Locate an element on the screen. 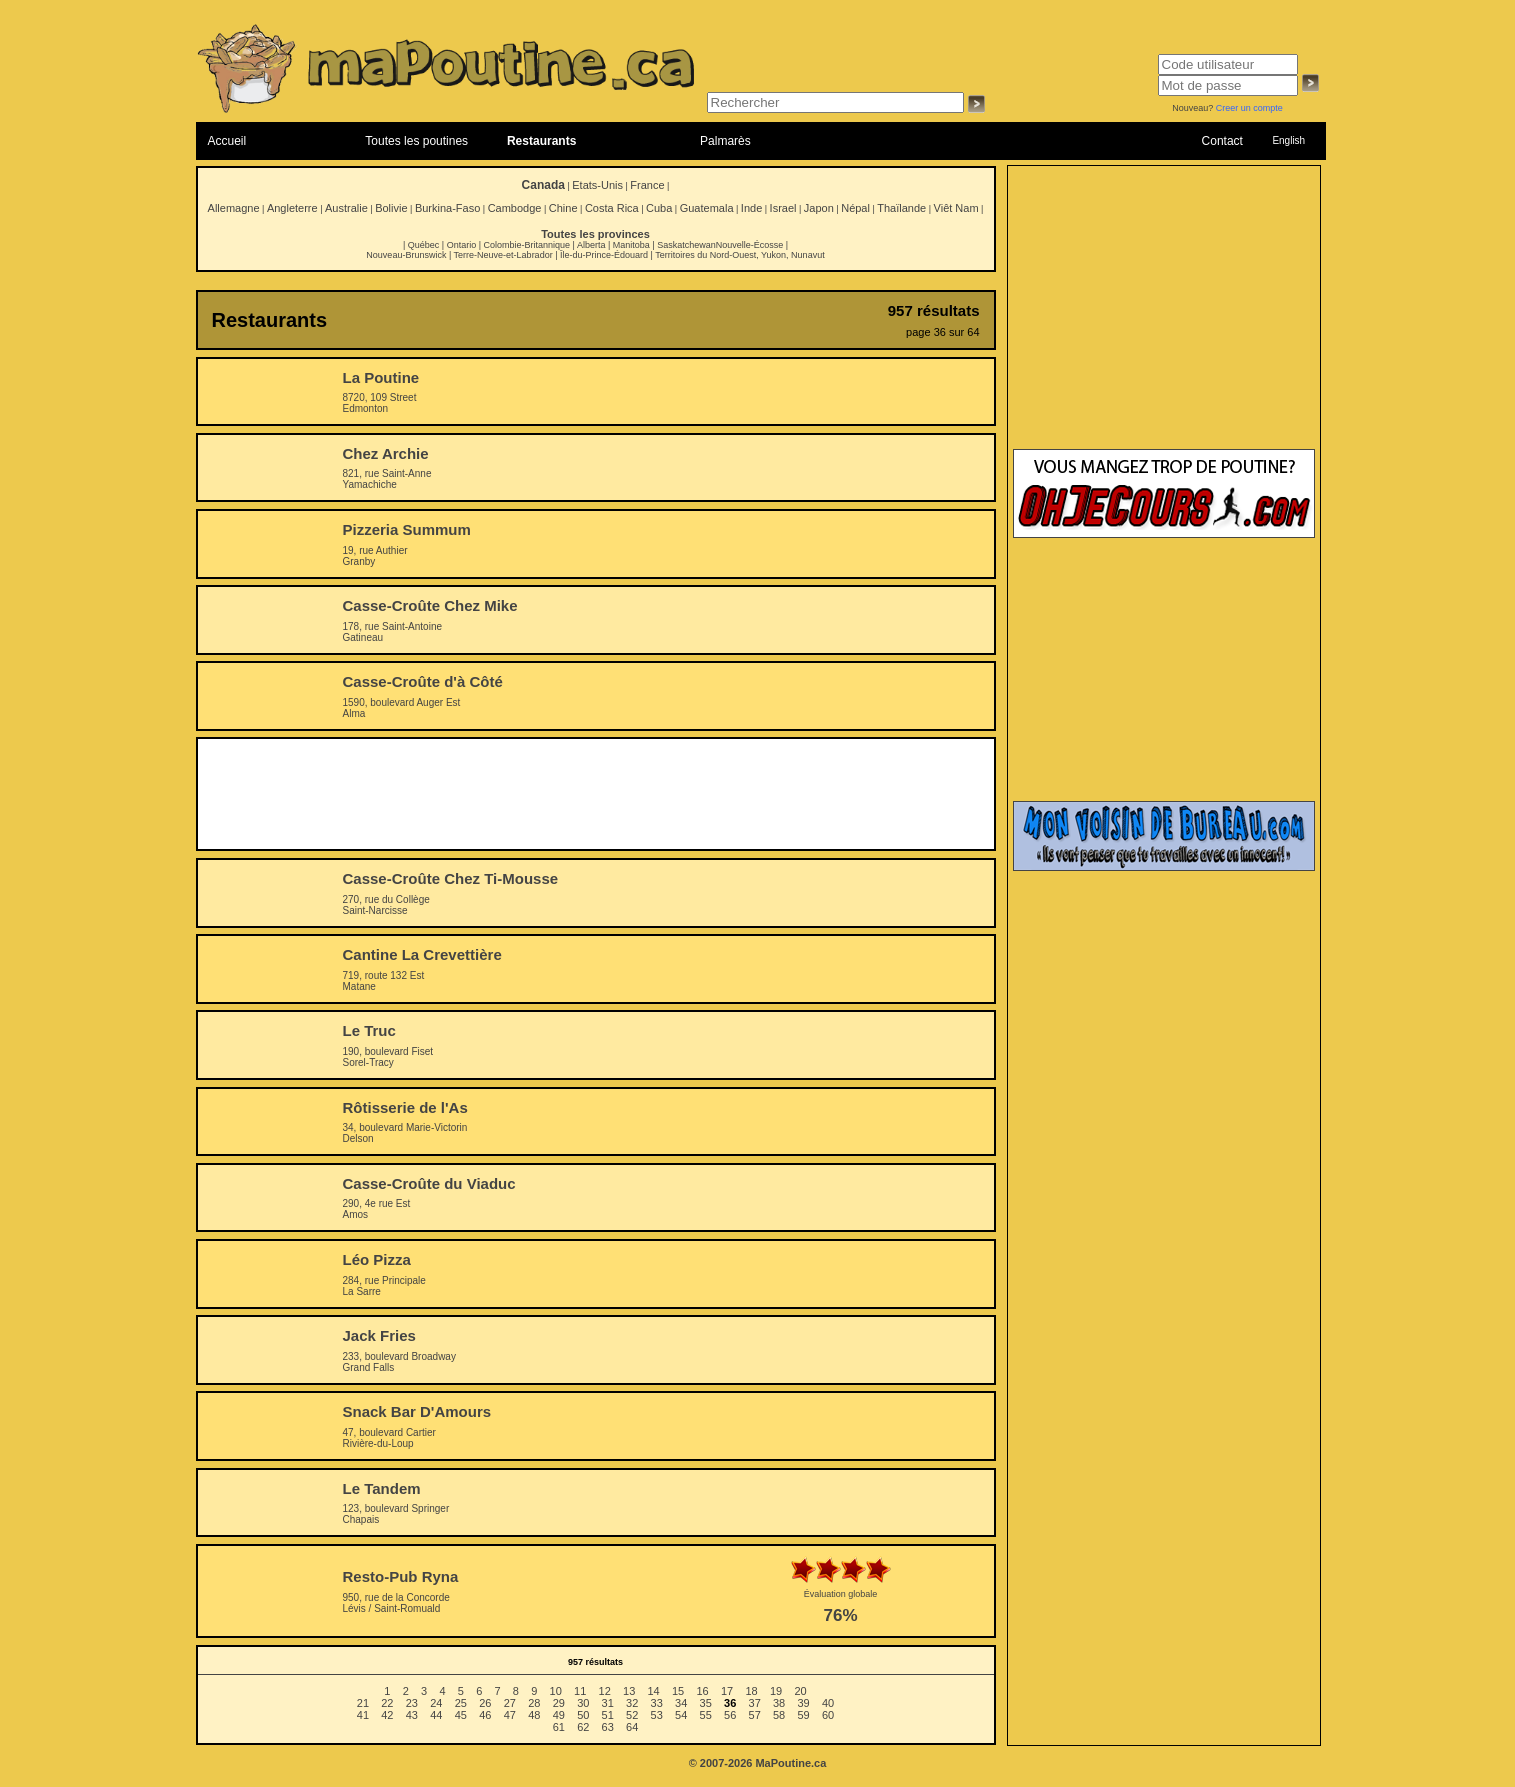 This screenshot has width=1515, height=1787. 12 is located at coordinates (605, 1691).